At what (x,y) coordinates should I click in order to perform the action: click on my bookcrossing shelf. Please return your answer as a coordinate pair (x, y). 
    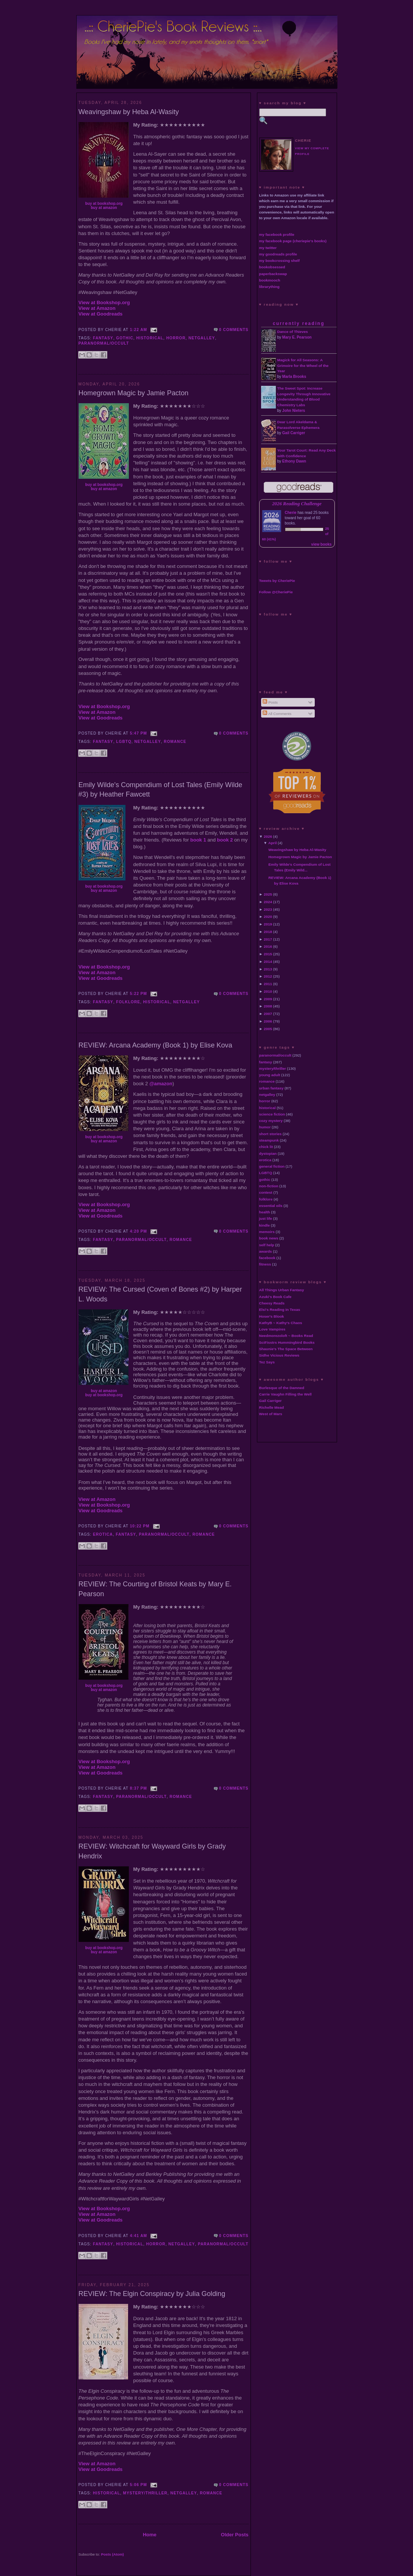
    Looking at the image, I should click on (279, 260).